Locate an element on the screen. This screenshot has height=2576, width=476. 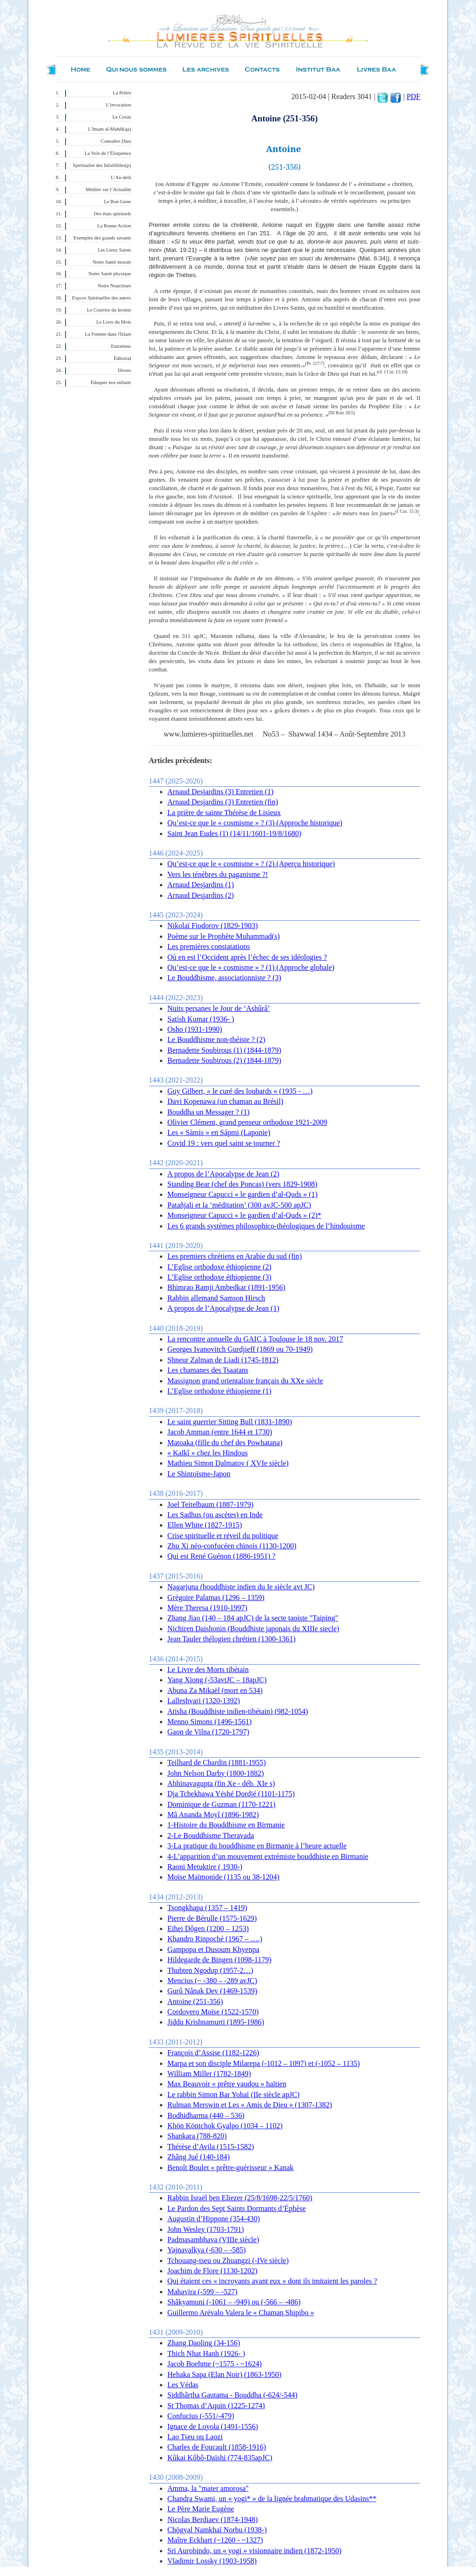
La Femme dans l'Islam is located at coordinates (108, 334).